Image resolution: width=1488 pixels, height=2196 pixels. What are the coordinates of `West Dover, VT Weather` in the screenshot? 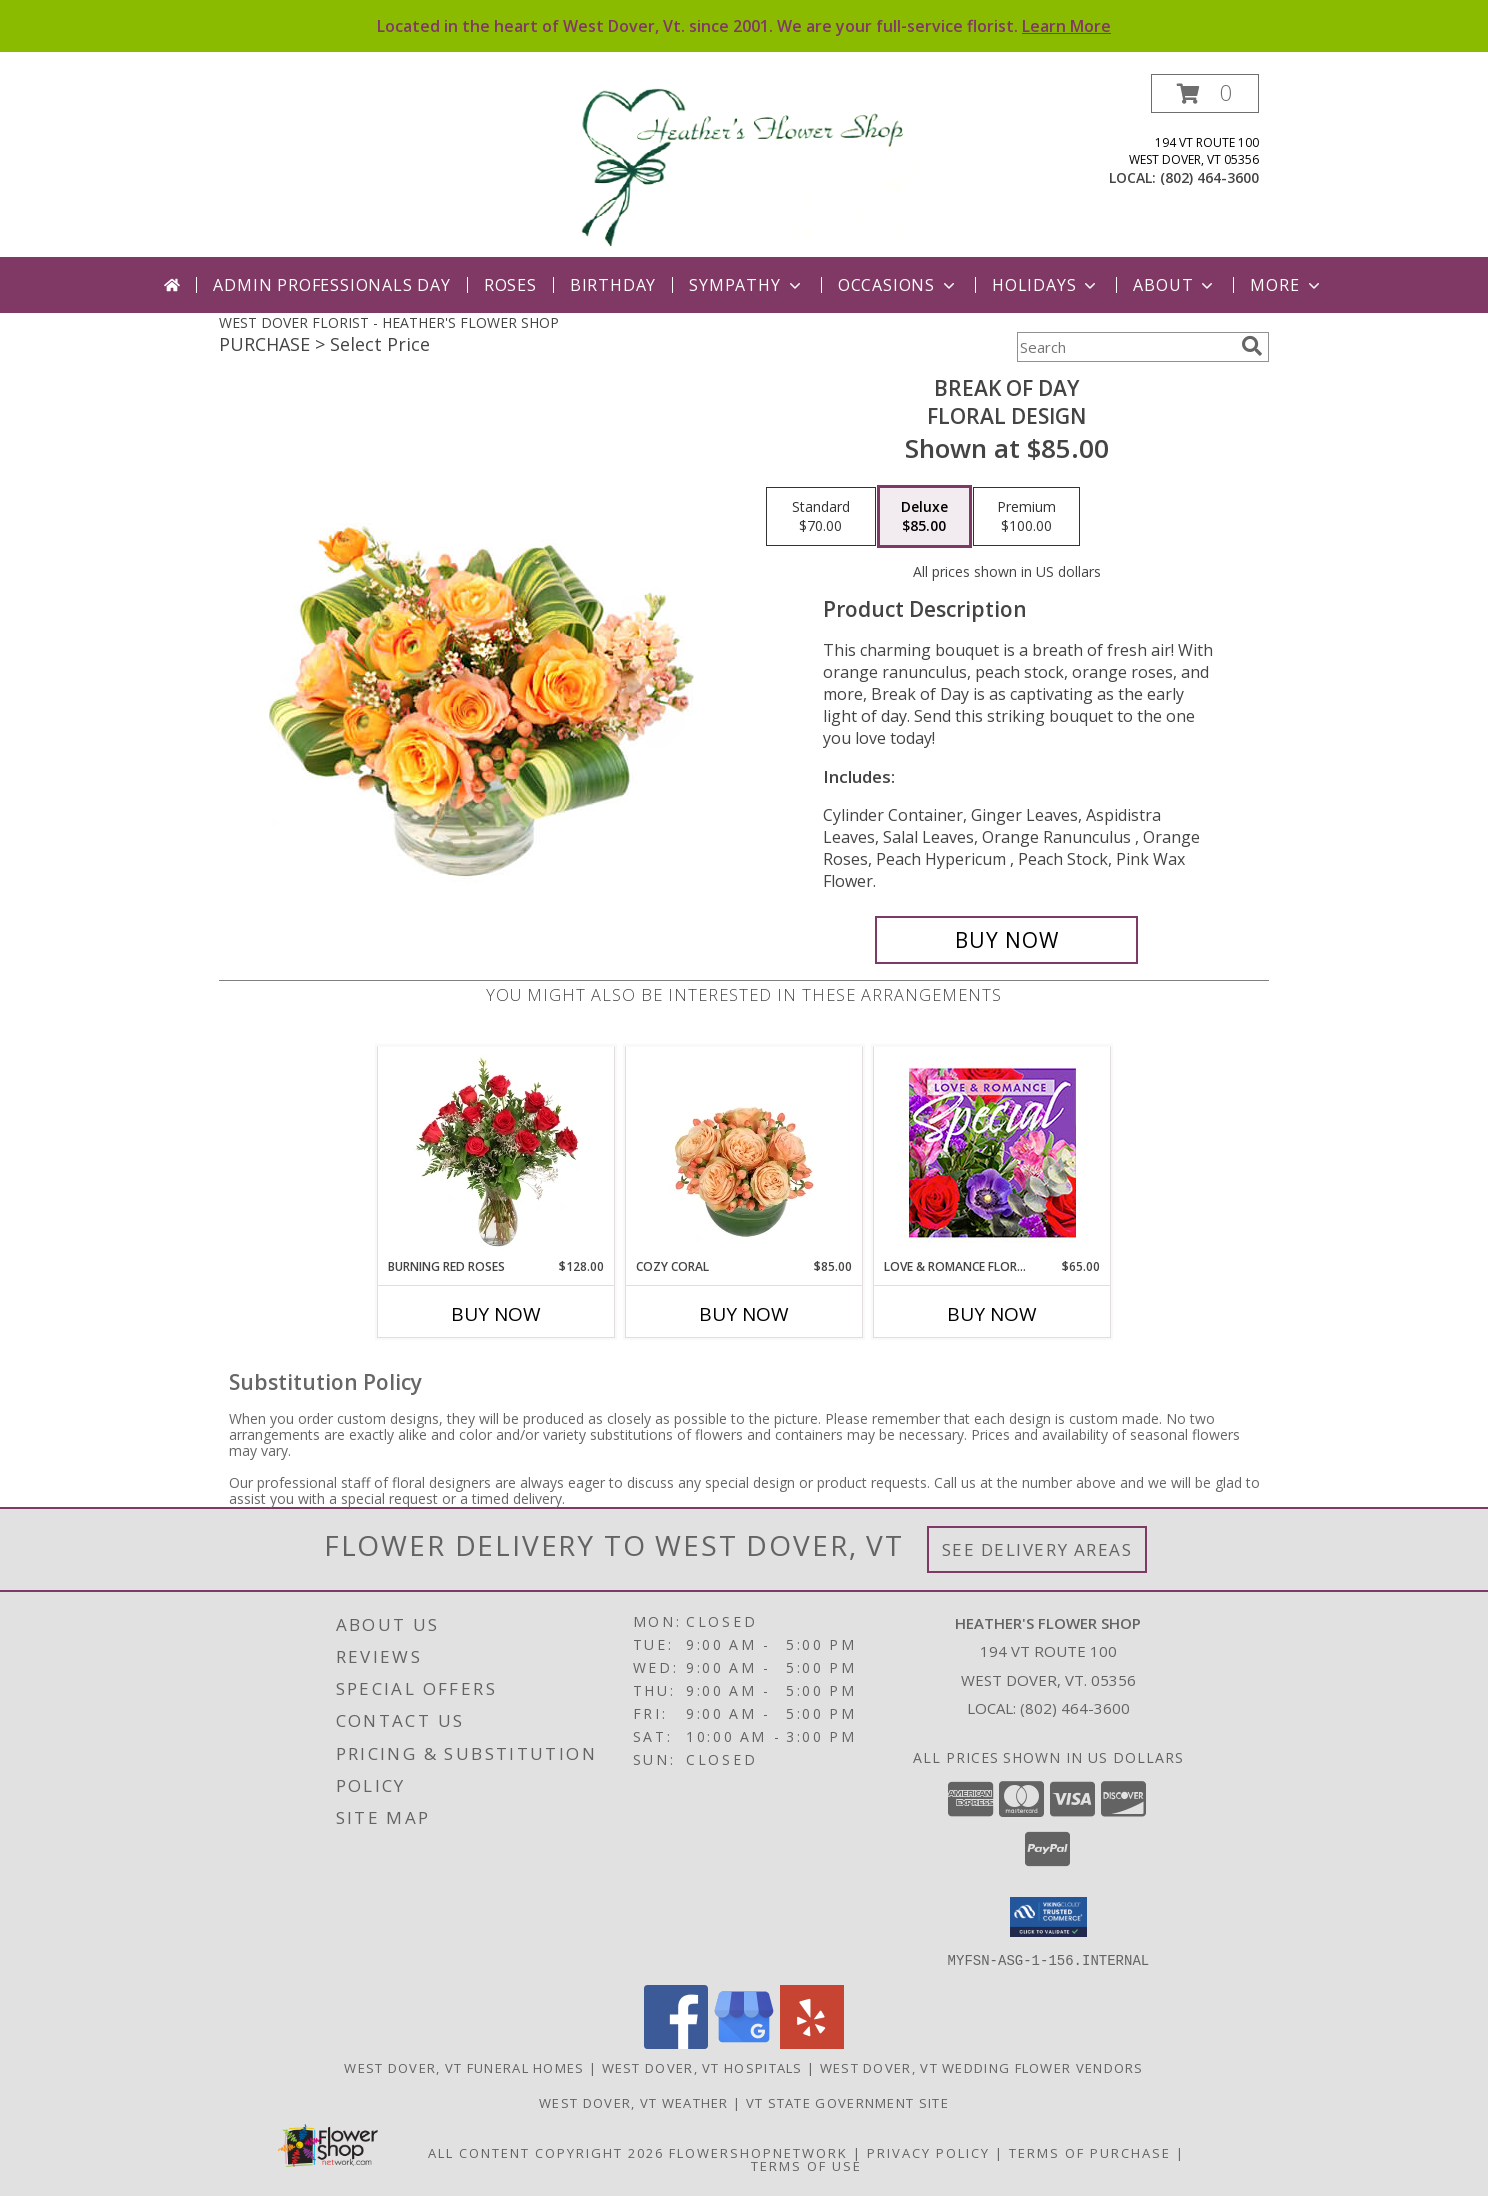 It's located at (634, 2102).